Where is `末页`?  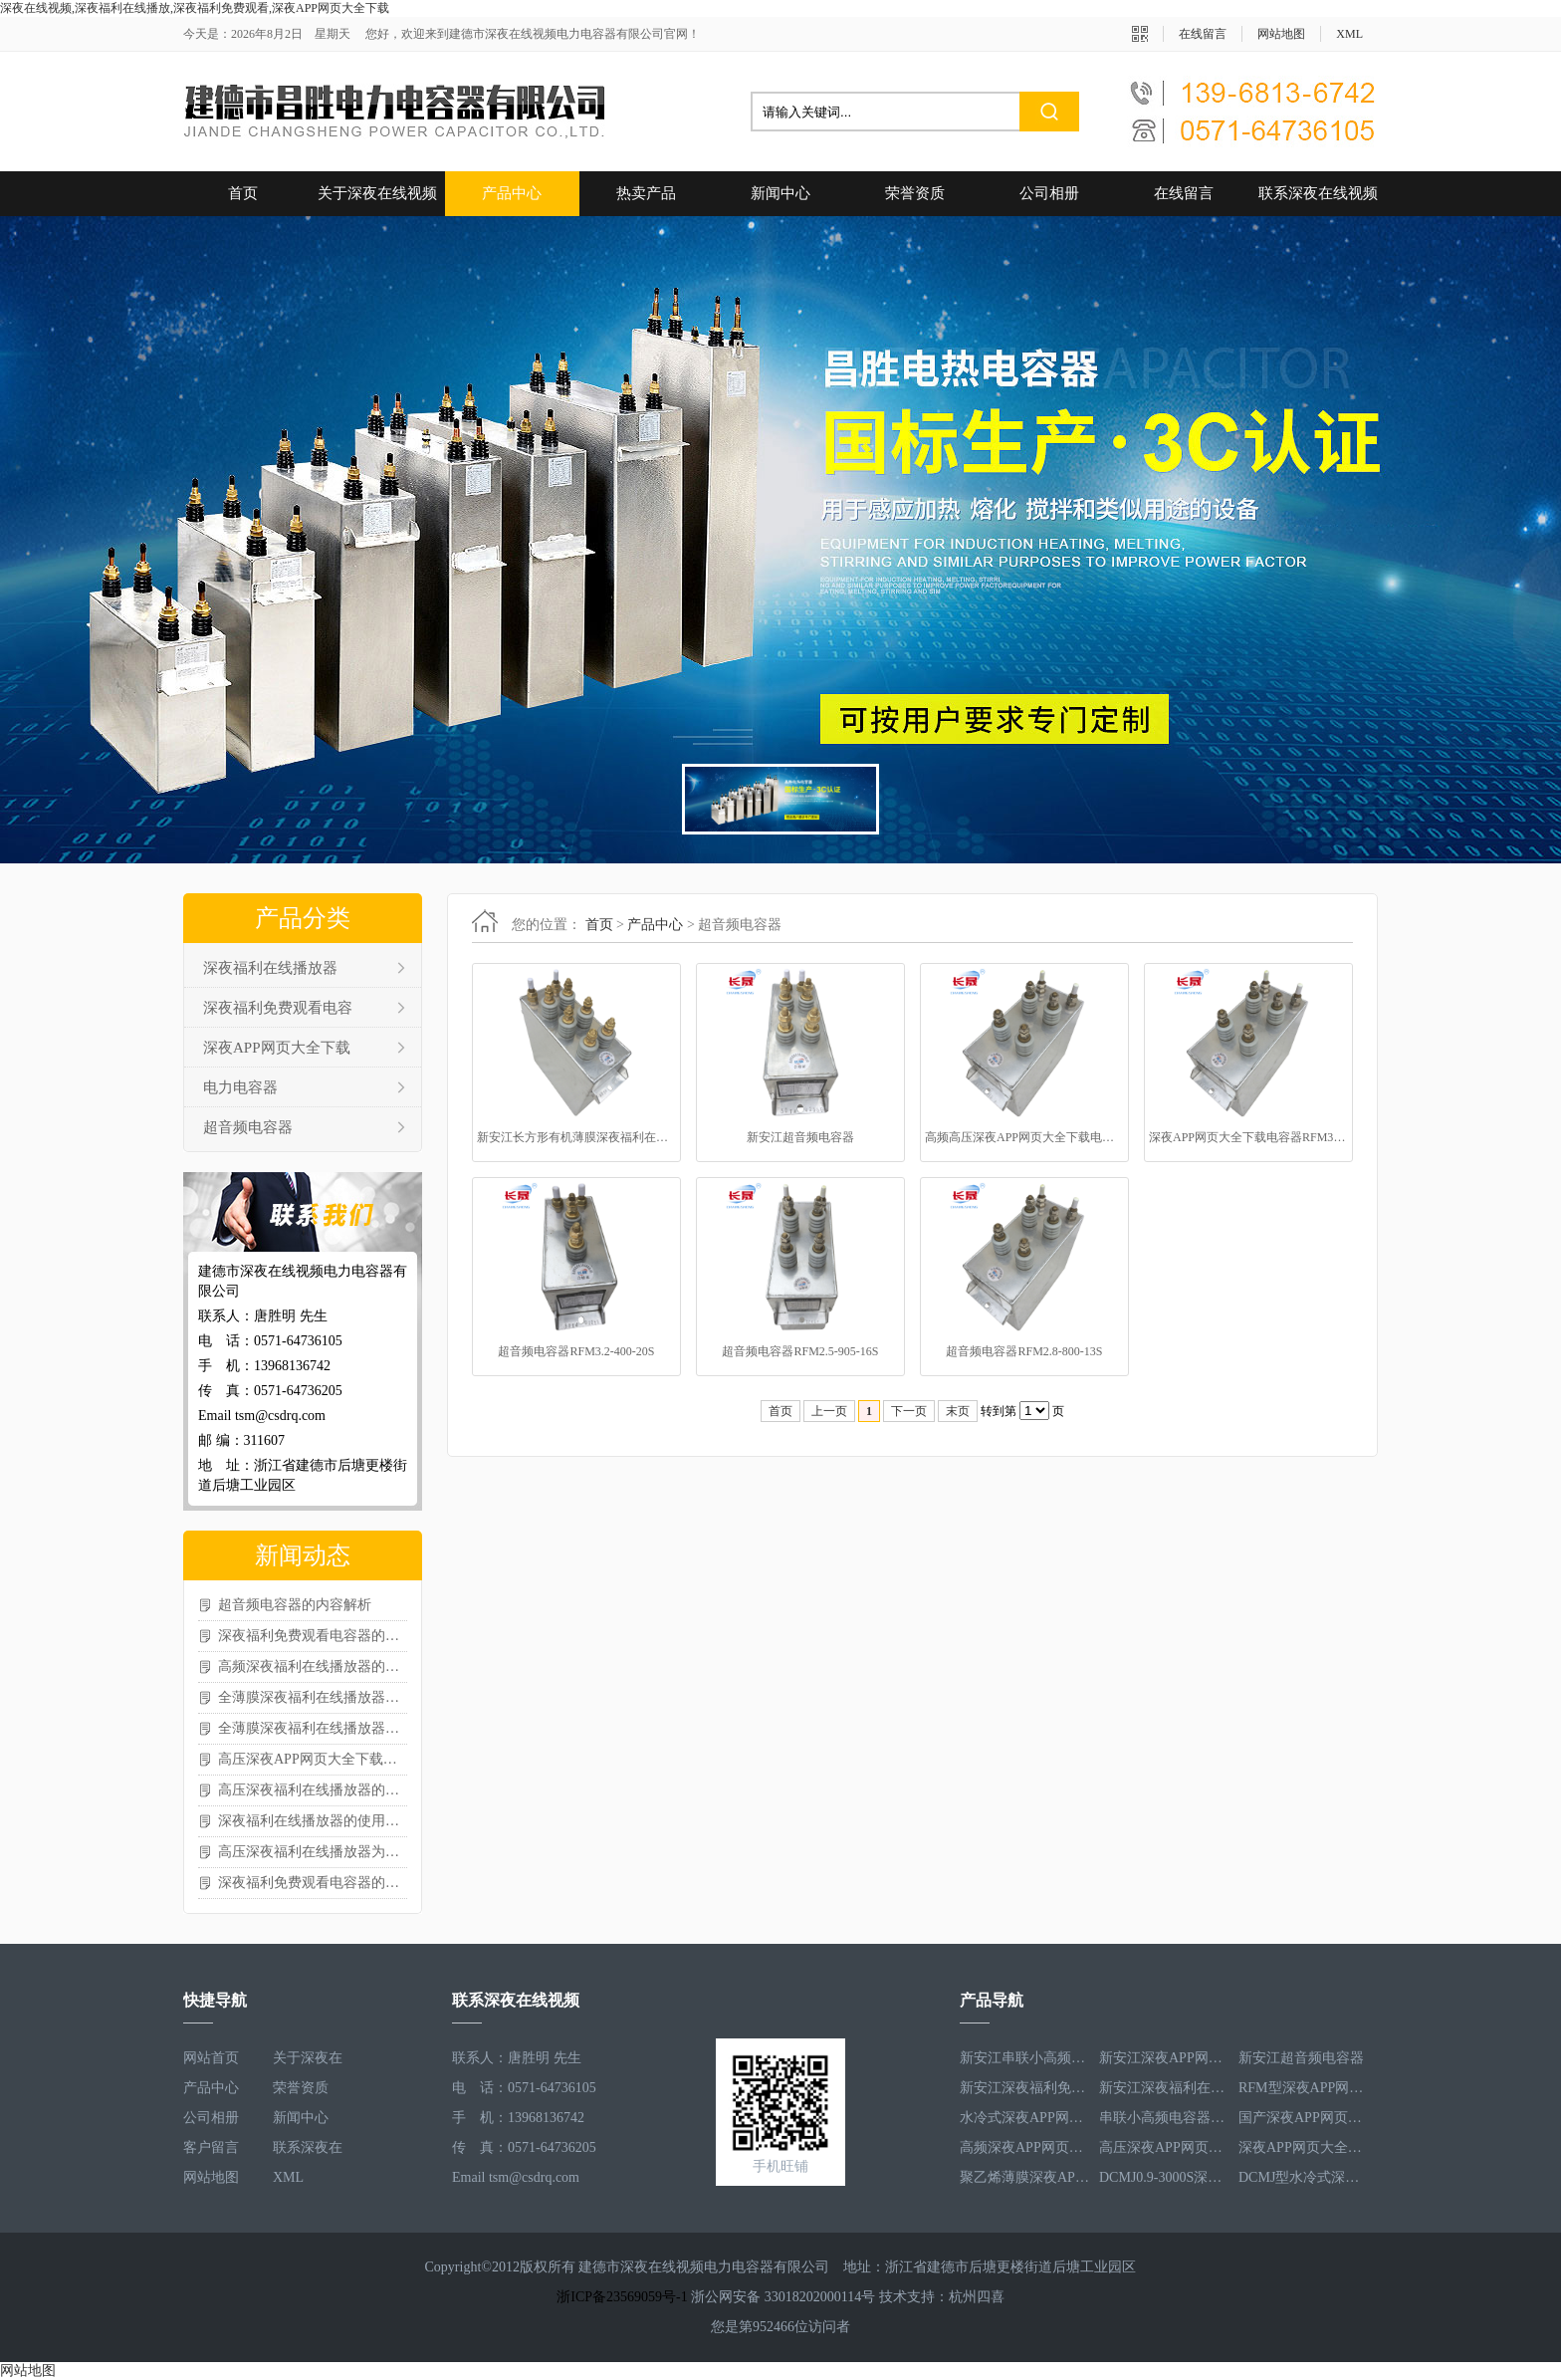 末页 is located at coordinates (958, 1411).